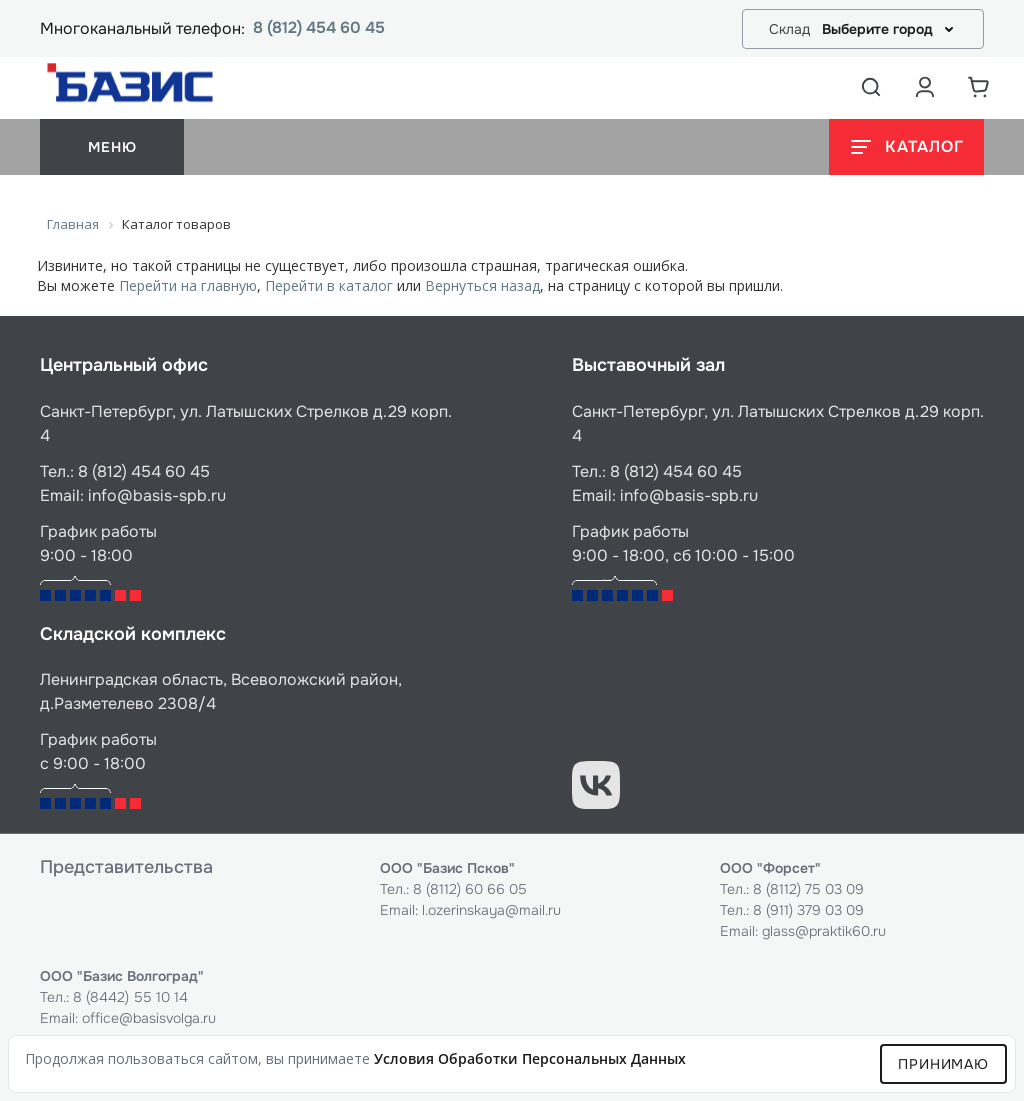 This screenshot has height=1101, width=1024. What do you see at coordinates (979, 87) in the screenshot?
I see `[Корзина]` at bounding box center [979, 87].